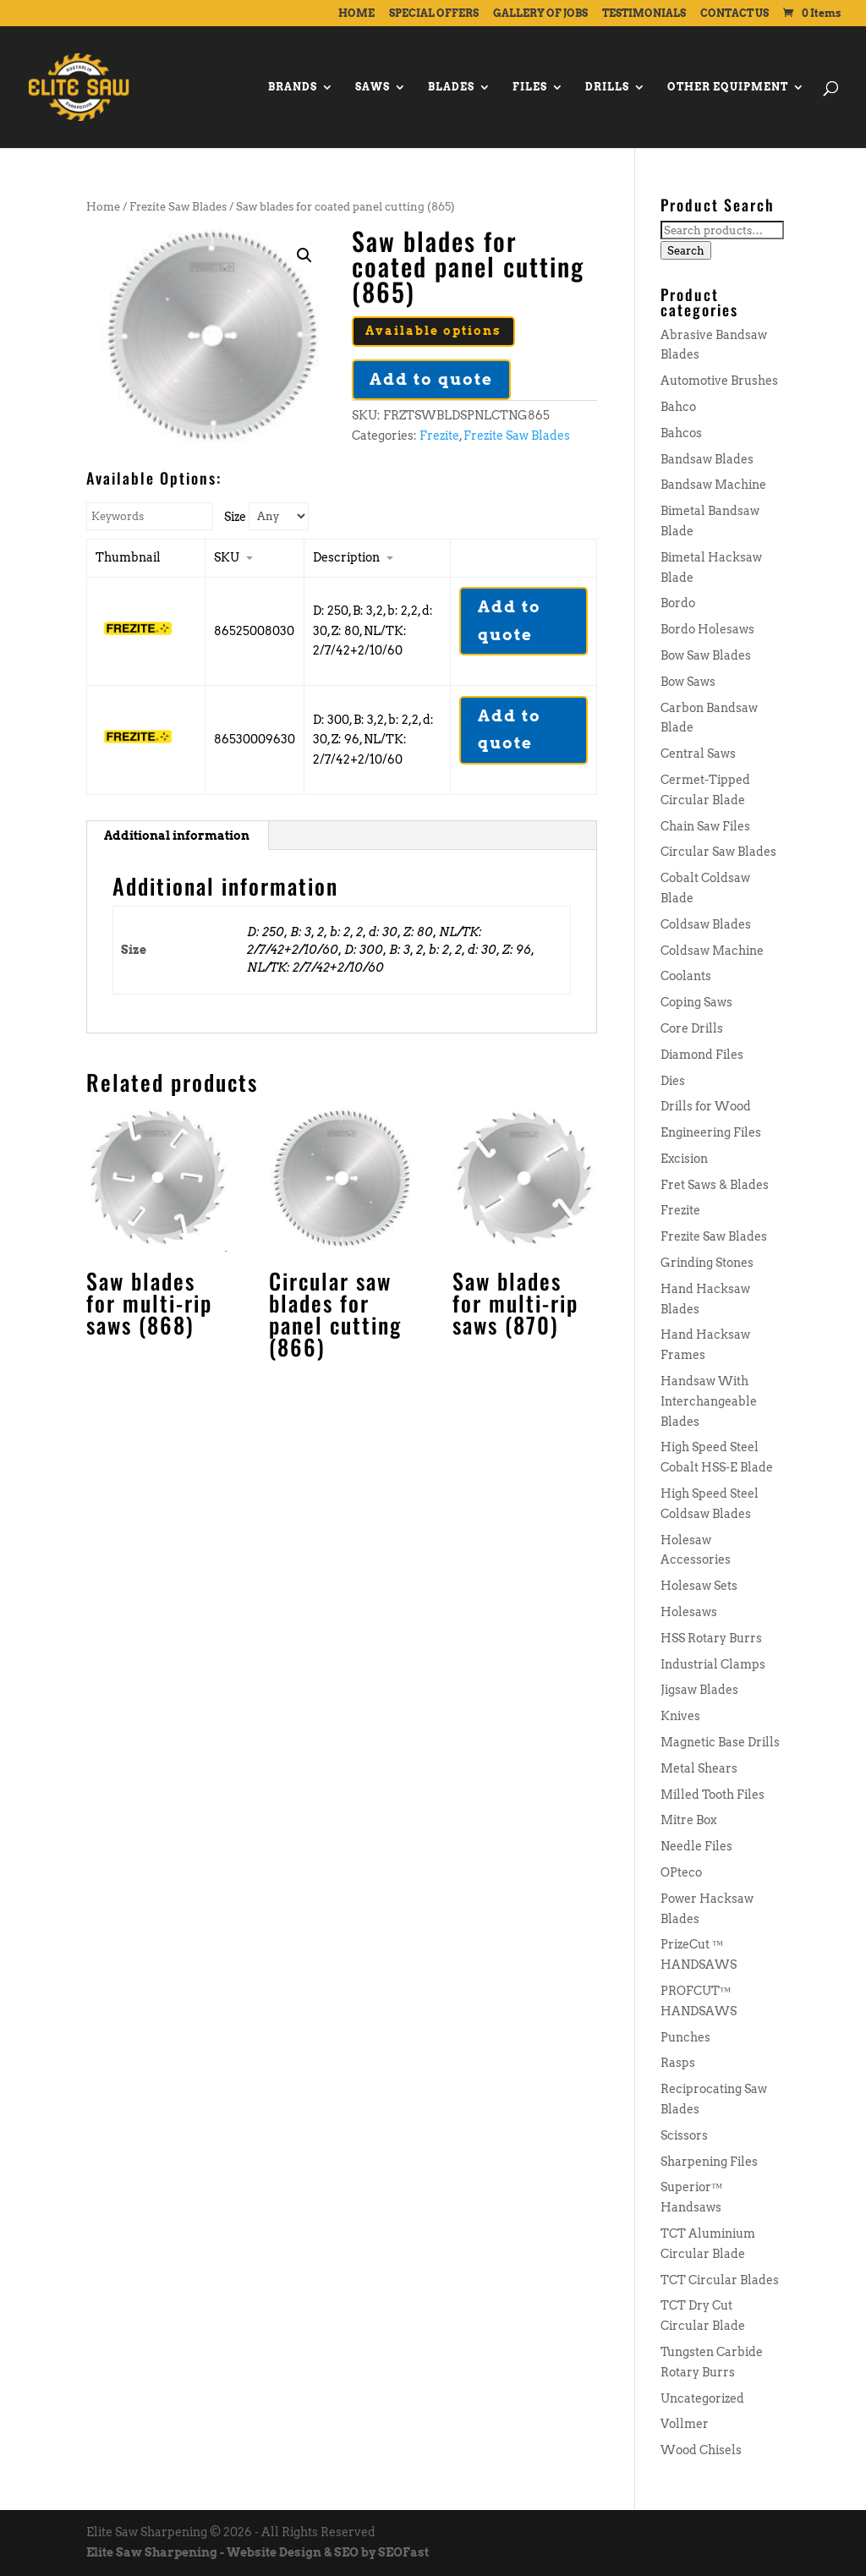  Describe the element at coordinates (709, 2161) in the screenshot. I see `Sharpening Files` at that location.